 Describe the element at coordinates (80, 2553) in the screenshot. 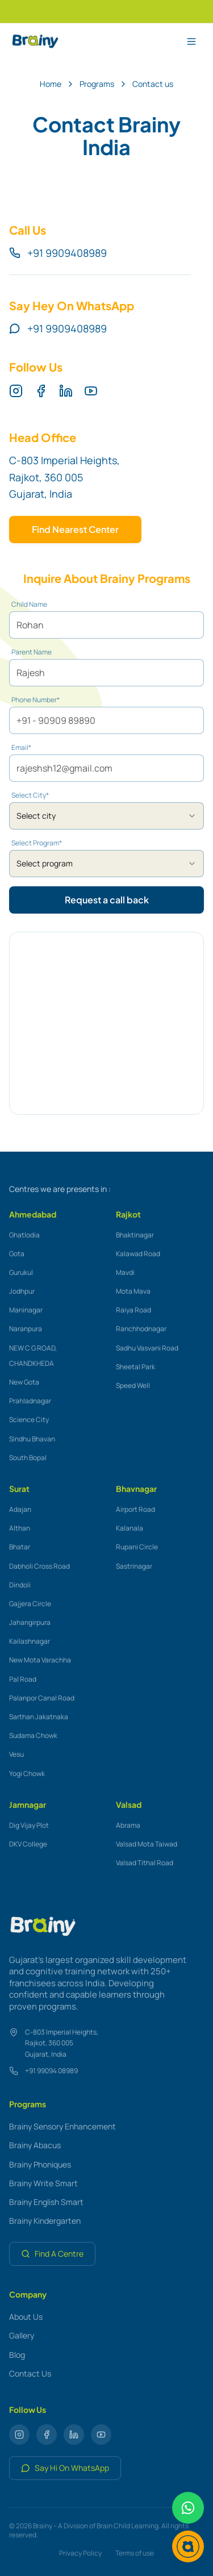

I see `Privacy Policy` at that location.